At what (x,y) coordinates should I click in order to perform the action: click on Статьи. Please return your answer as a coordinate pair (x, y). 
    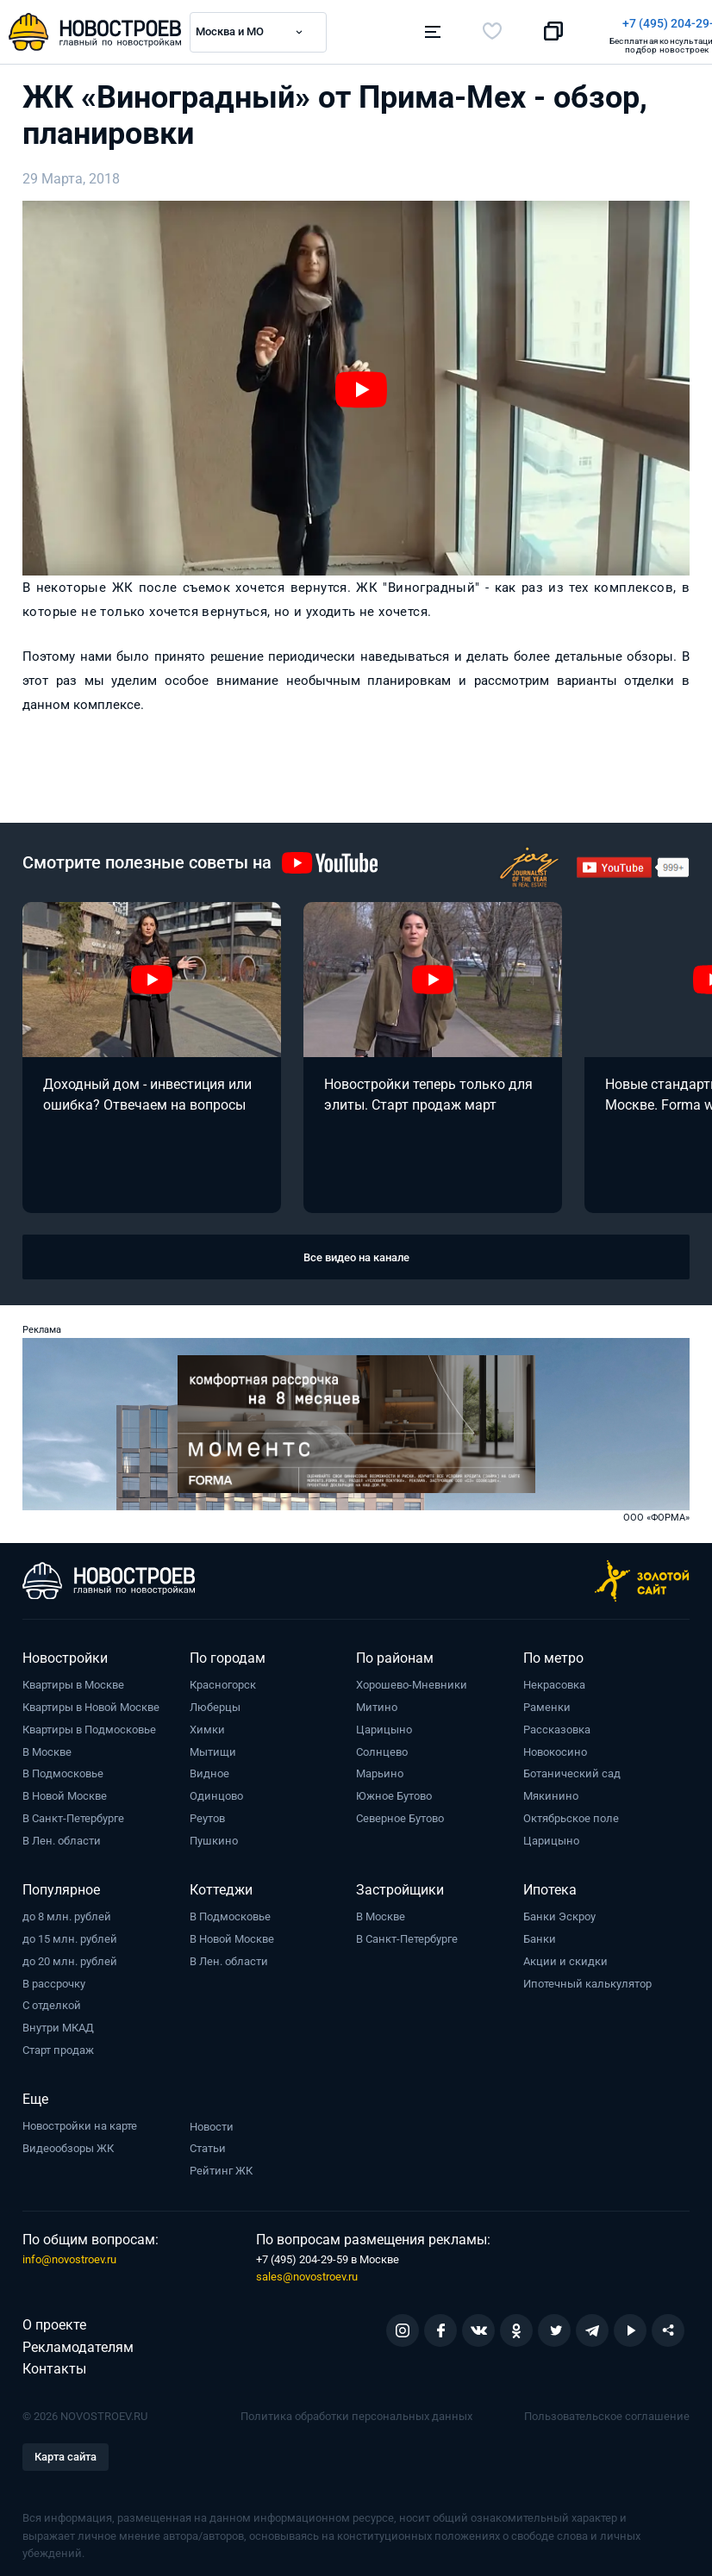
    Looking at the image, I should click on (208, 2143).